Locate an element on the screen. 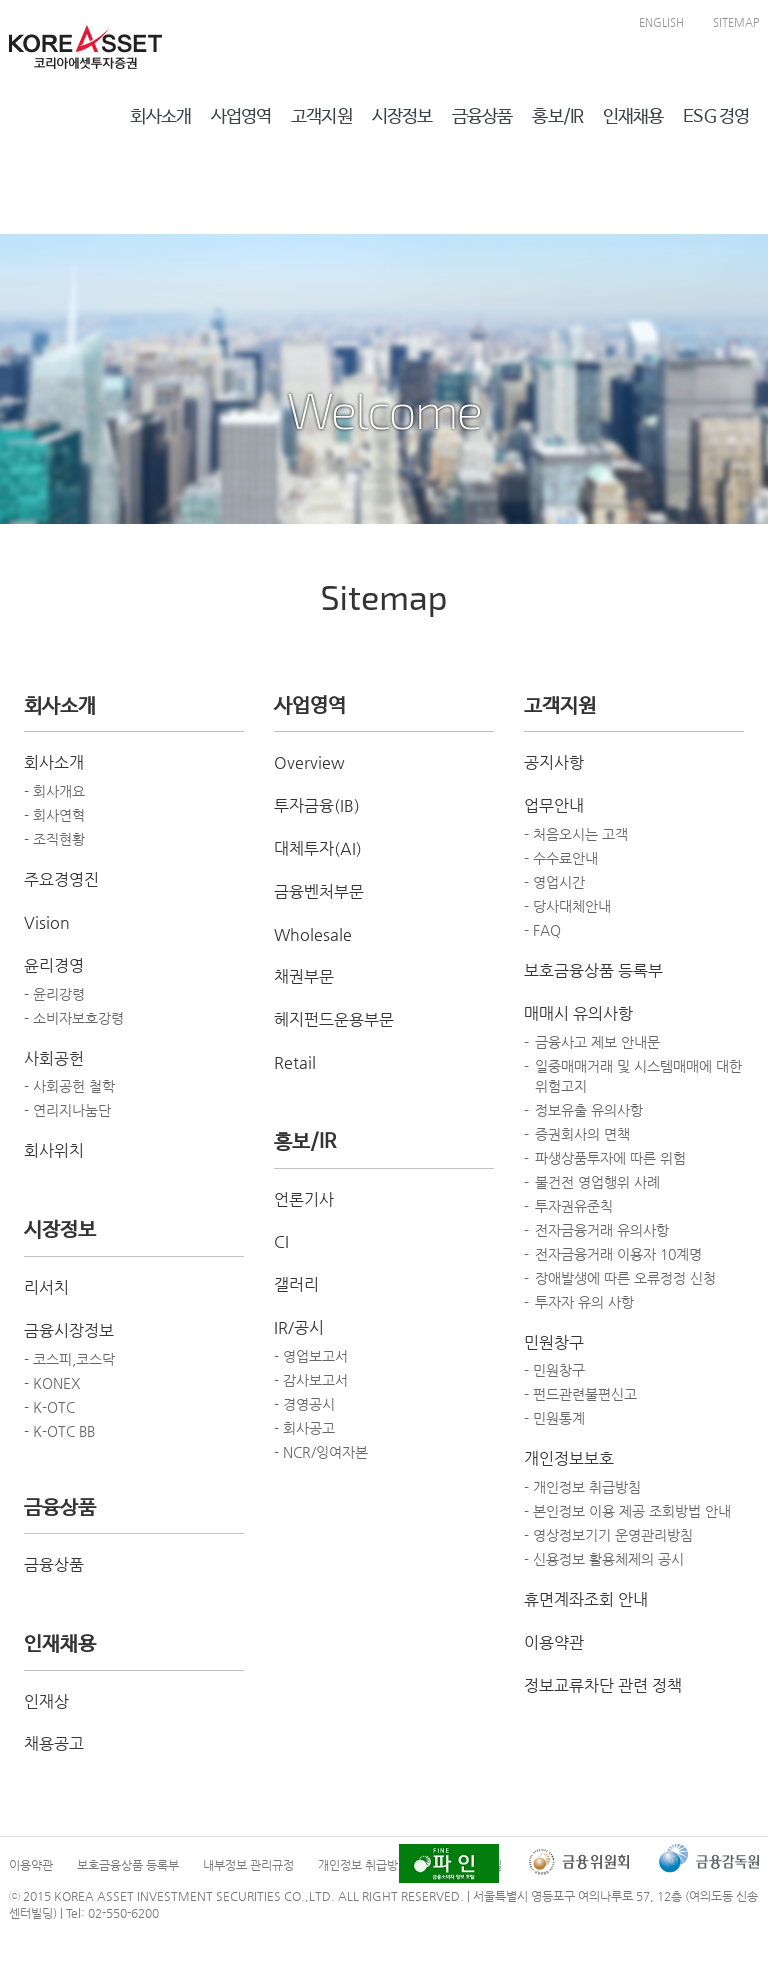  - 조직현황 is located at coordinates (54, 839).